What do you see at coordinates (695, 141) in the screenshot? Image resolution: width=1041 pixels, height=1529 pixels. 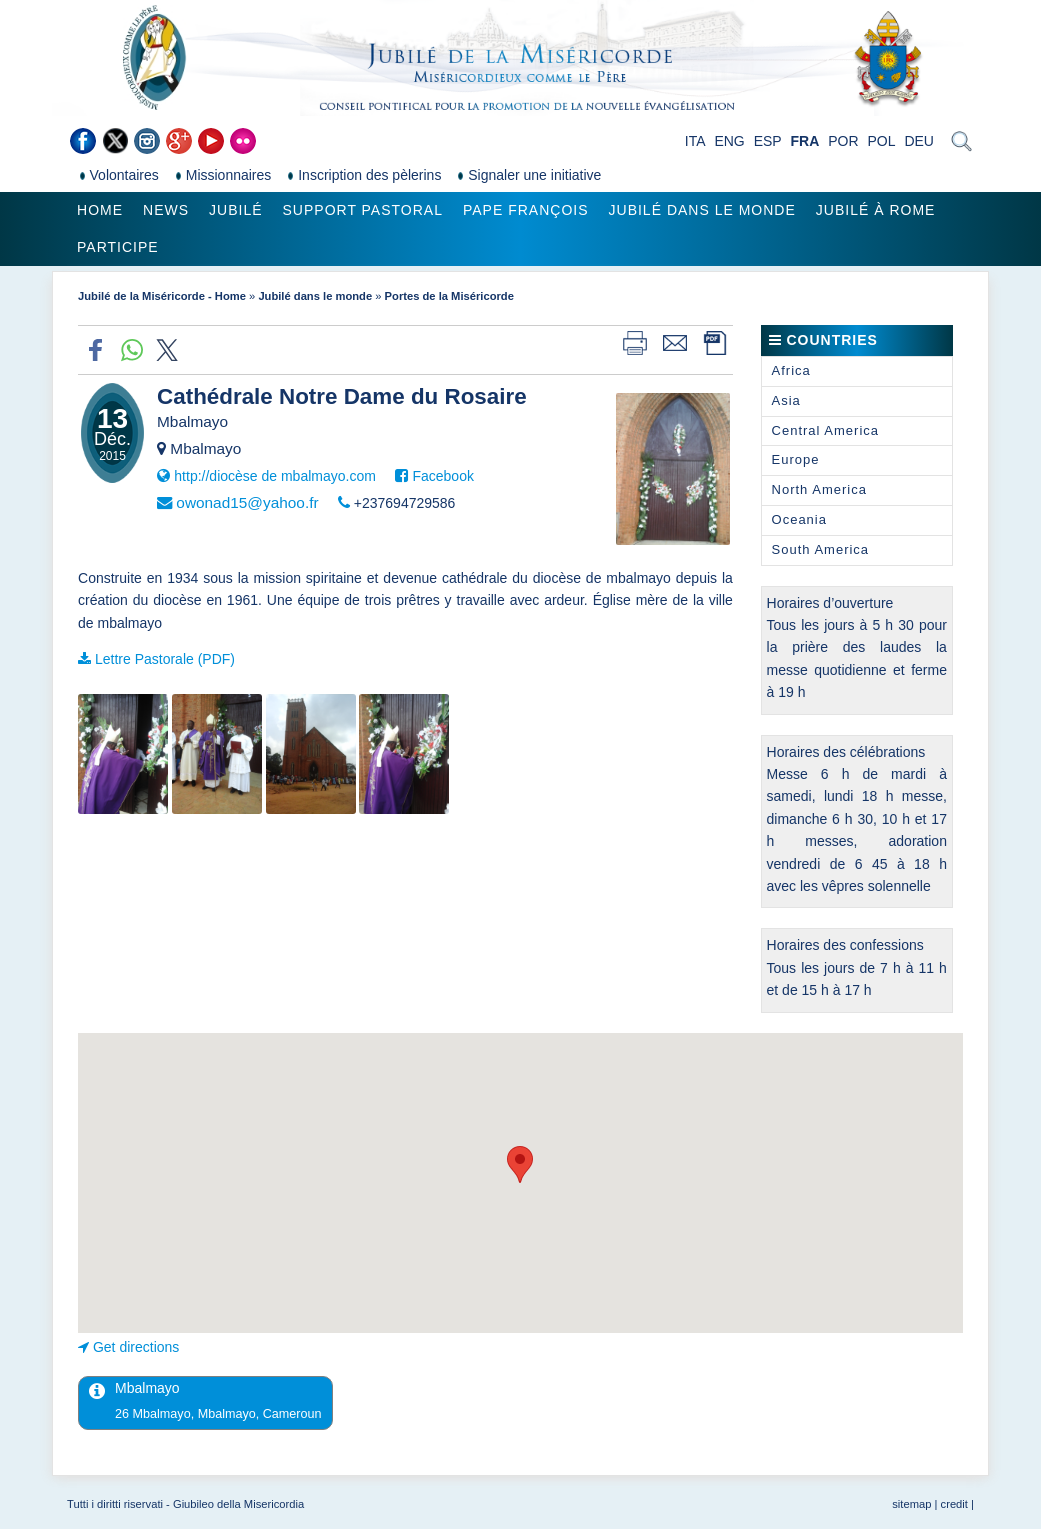 I see `ITA` at bounding box center [695, 141].